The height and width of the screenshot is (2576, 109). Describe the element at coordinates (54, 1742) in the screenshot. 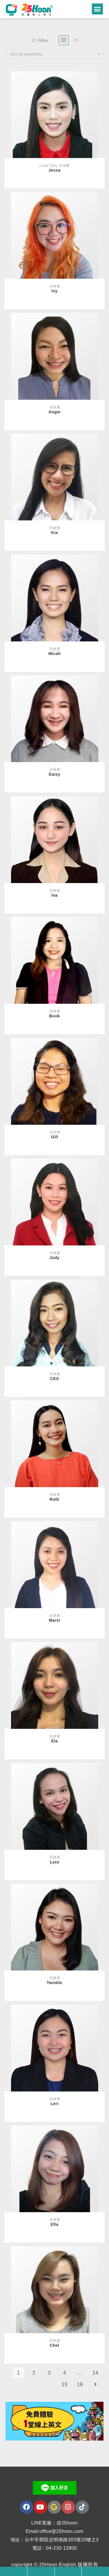

I see `Ela` at that location.